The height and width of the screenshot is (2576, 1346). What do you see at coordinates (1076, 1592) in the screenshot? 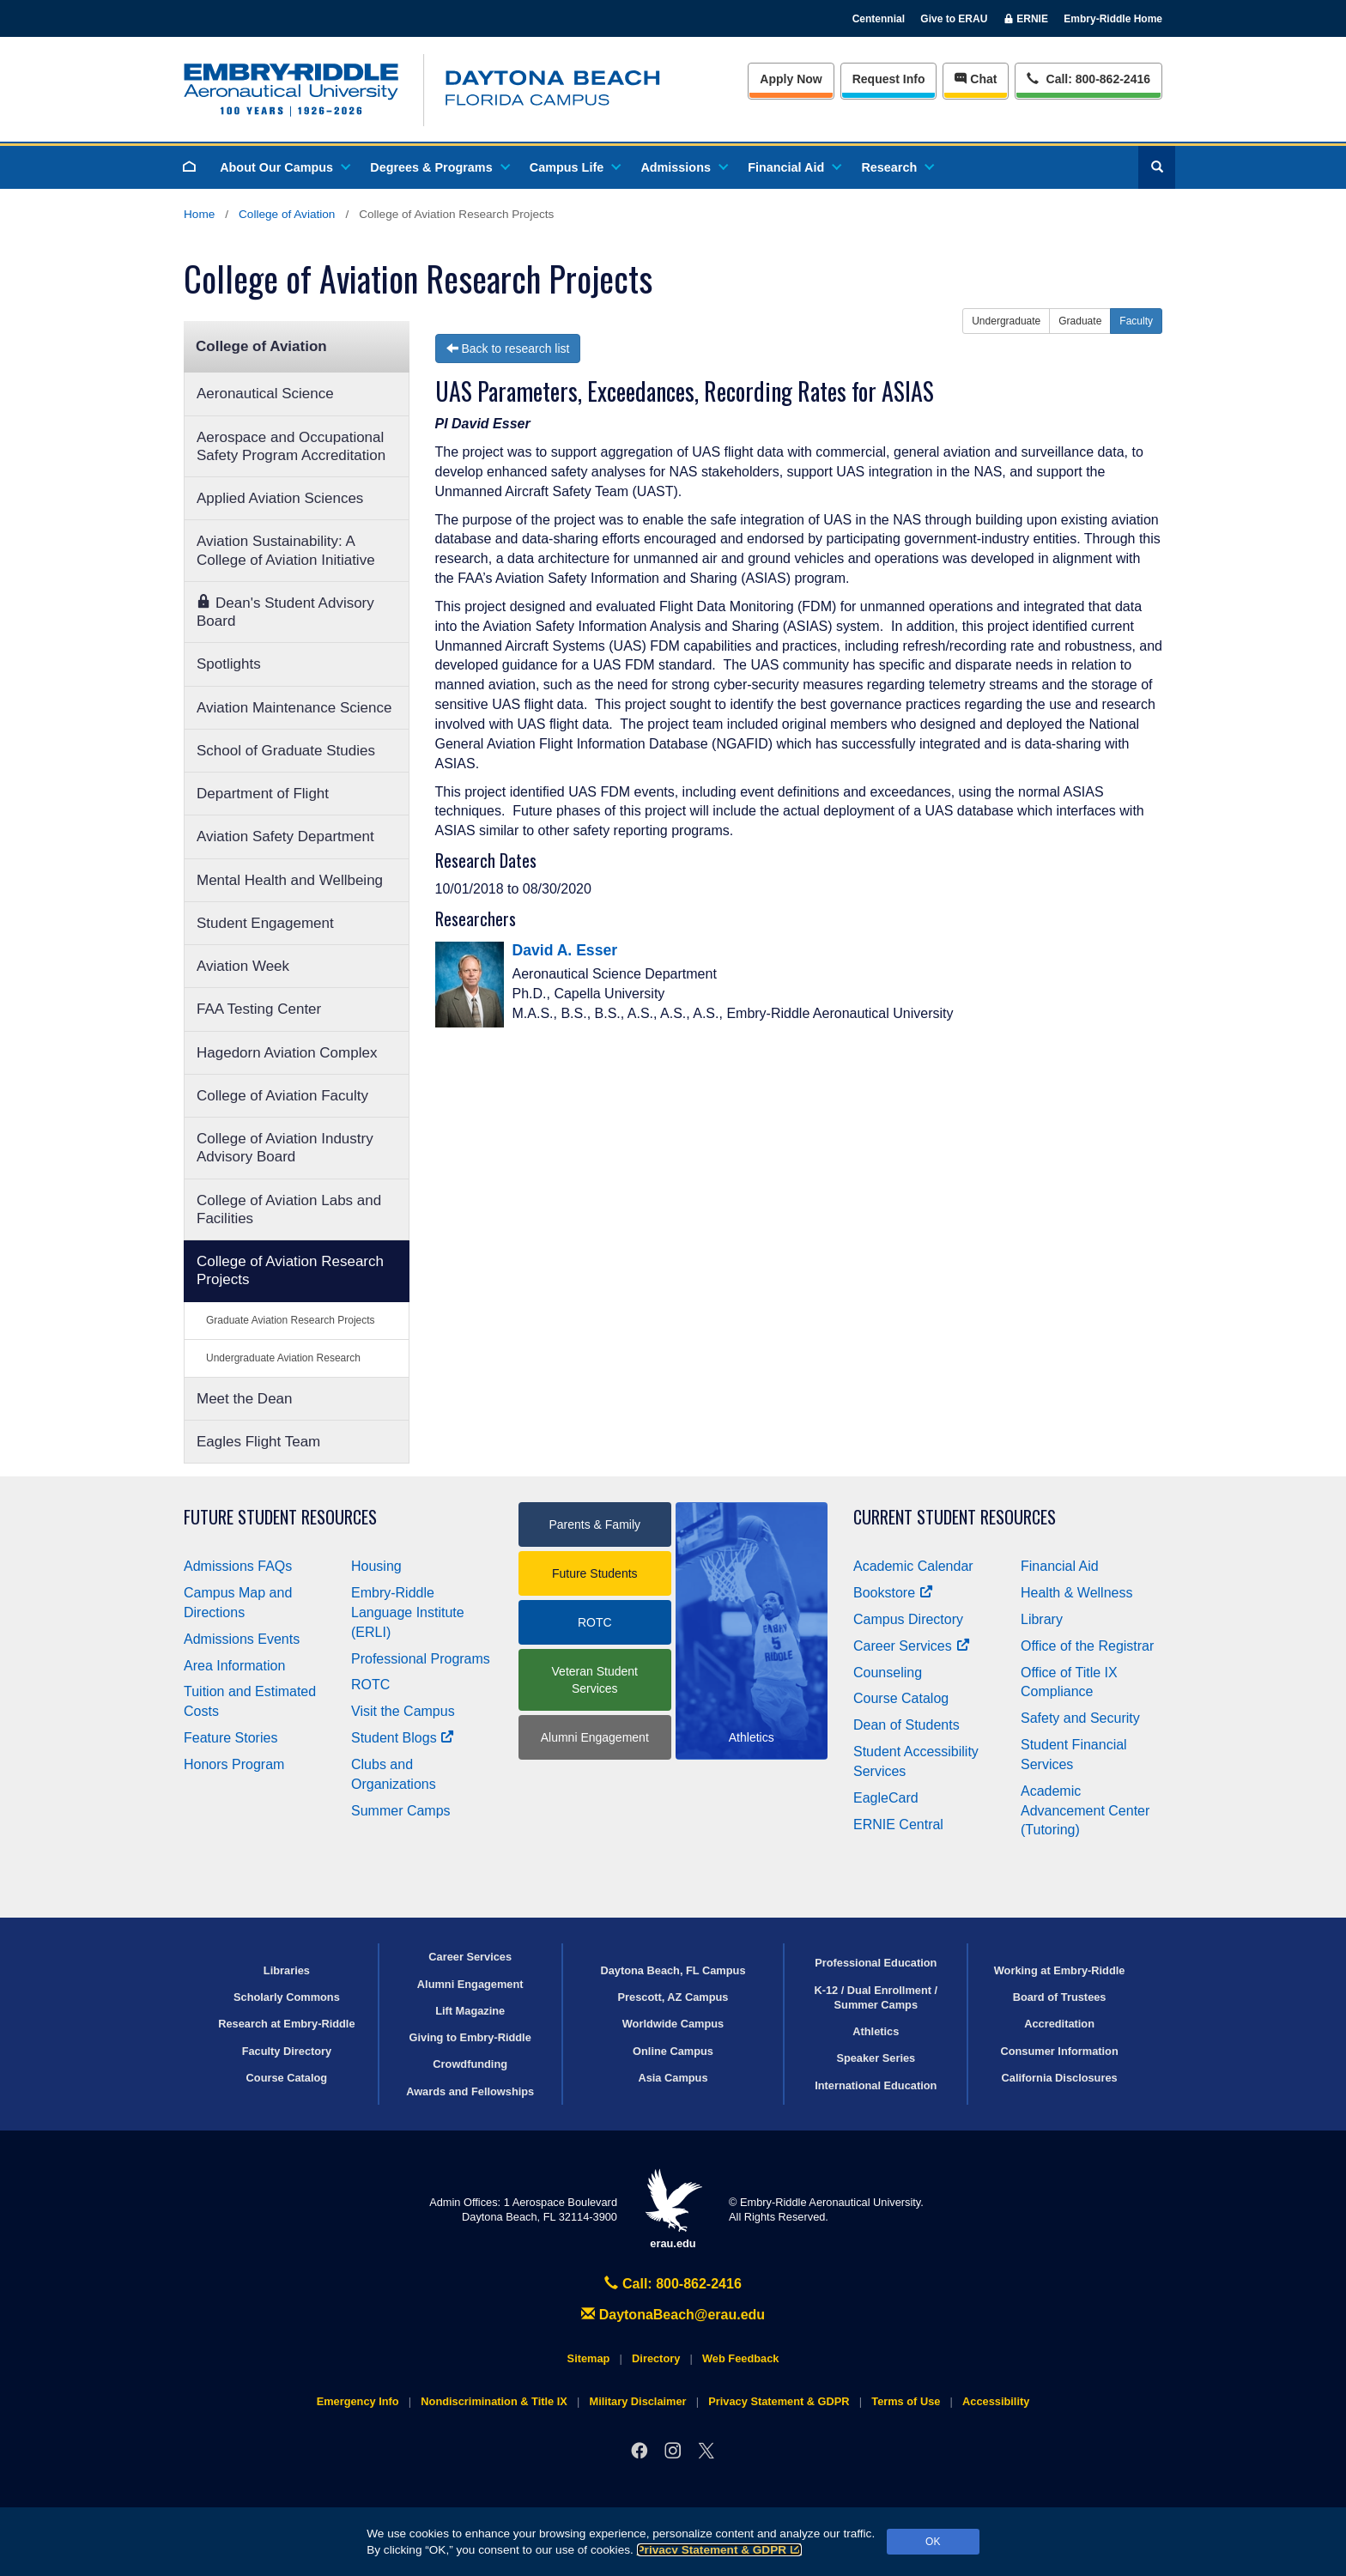
I see `Health & Wellness` at bounding box center [1076, 1592].